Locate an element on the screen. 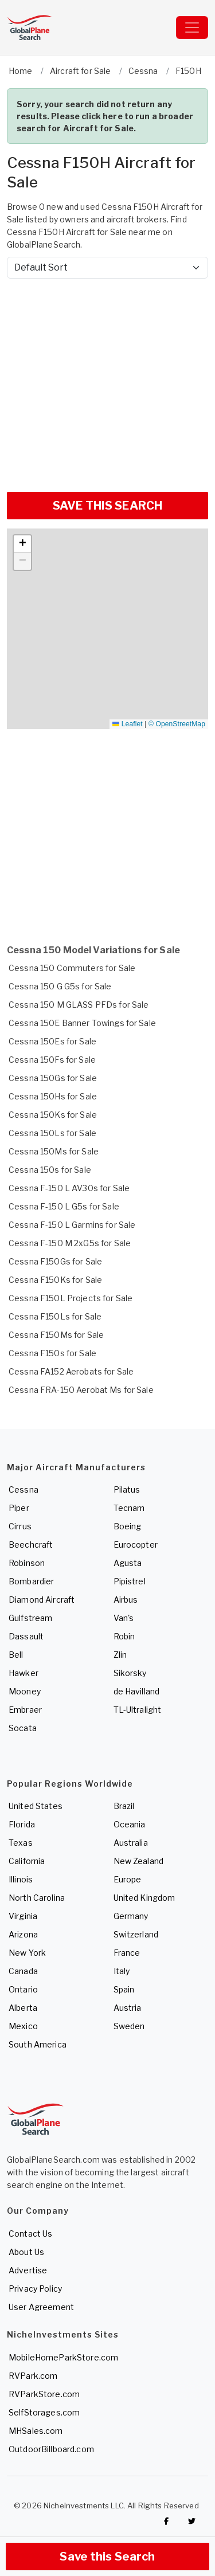 The image size is (215, 2576). Cessna F150Ms for Sale is located at coordinates (56, 1335).